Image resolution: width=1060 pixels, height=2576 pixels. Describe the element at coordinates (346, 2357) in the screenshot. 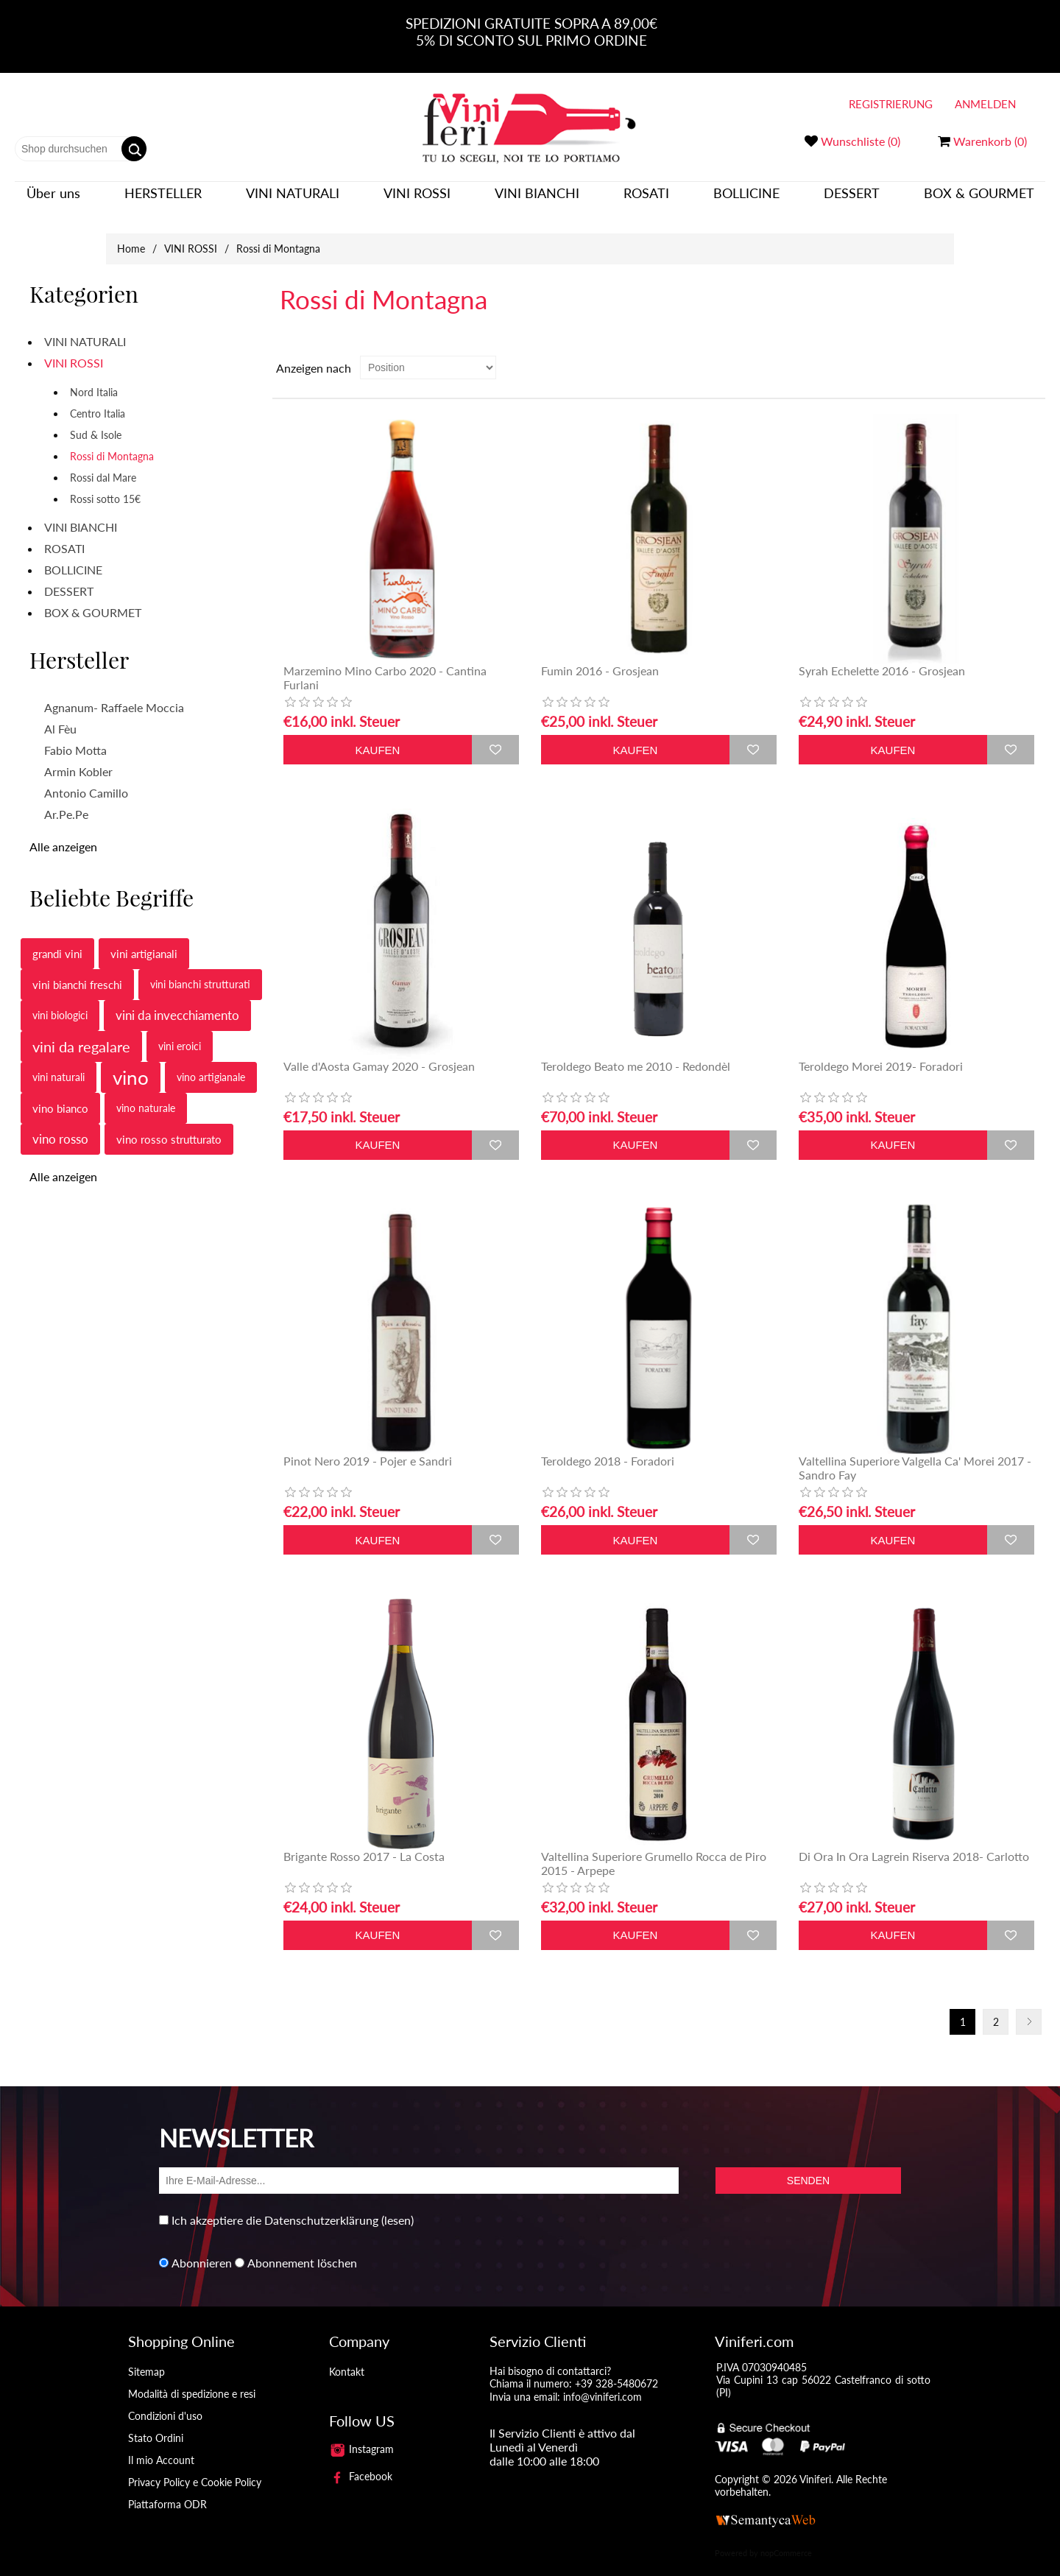

I see `Kontakt` at that location.